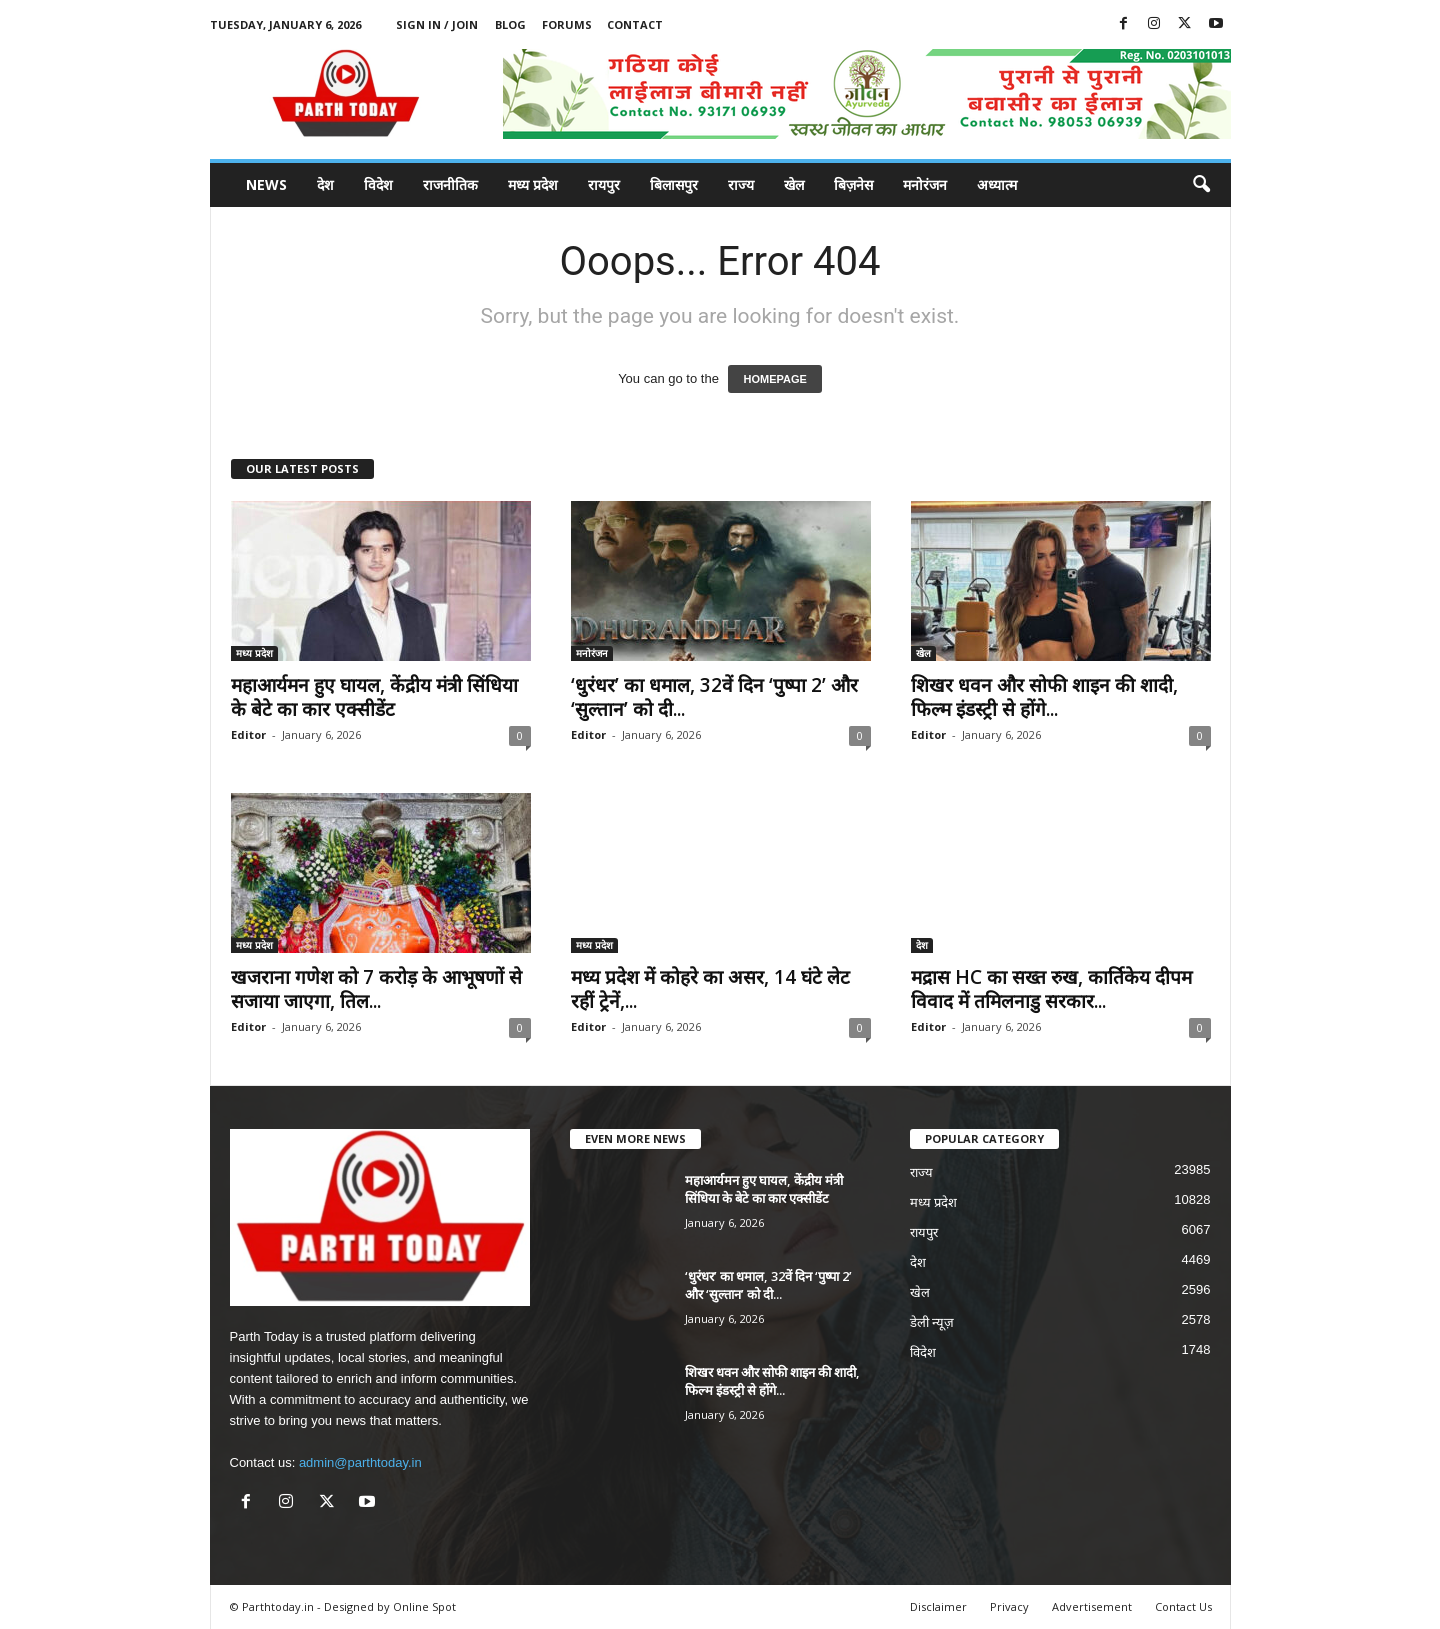  What do you see at coordinates (1009, 1606) in the screenshot?
I see `Privacy` at bounding box center [1009, 1606].